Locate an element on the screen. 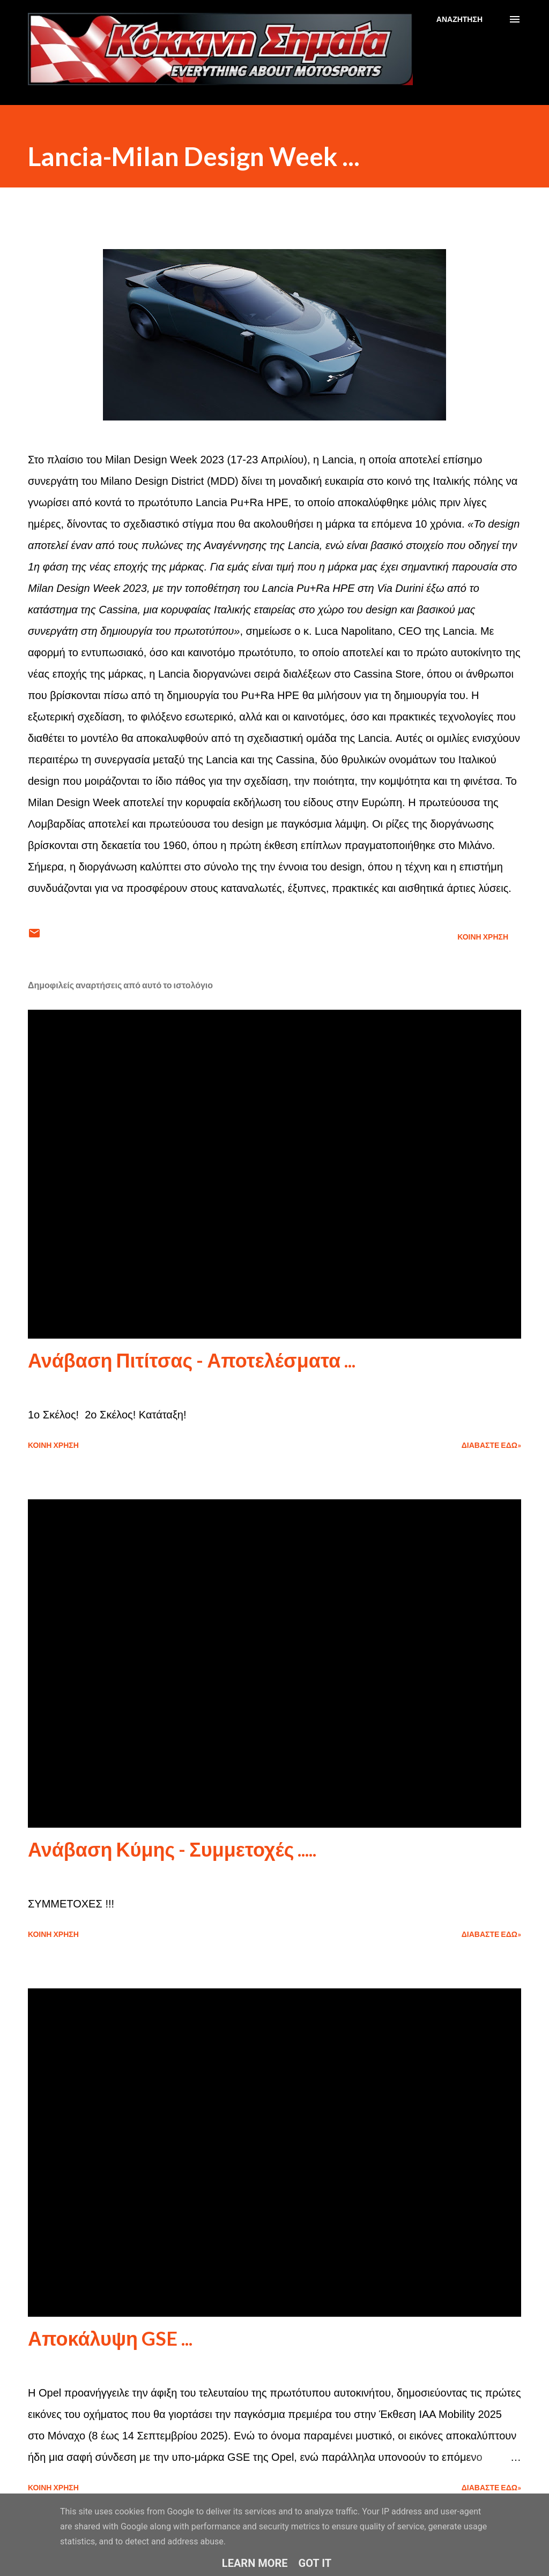 Image resolution: width=549 pixels, height=2576 pixels. Διαβάστε εδώ» is located at coordinates (491, 1445).